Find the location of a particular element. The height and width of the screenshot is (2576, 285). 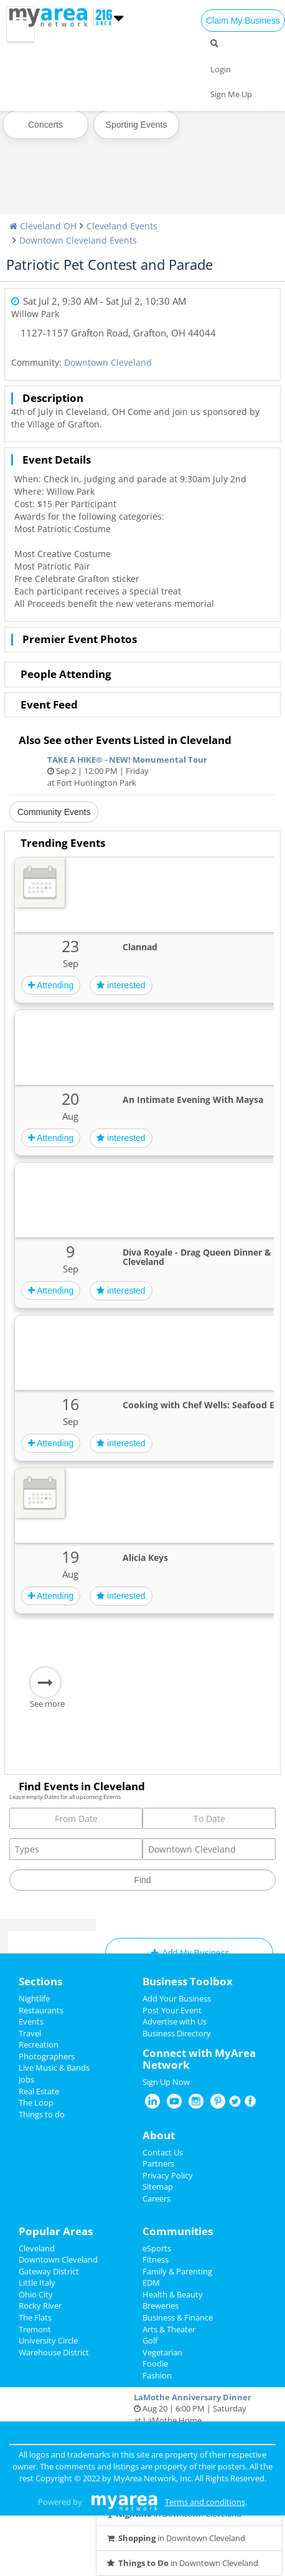

Add Your Business is located at coordinates (176, 1998).